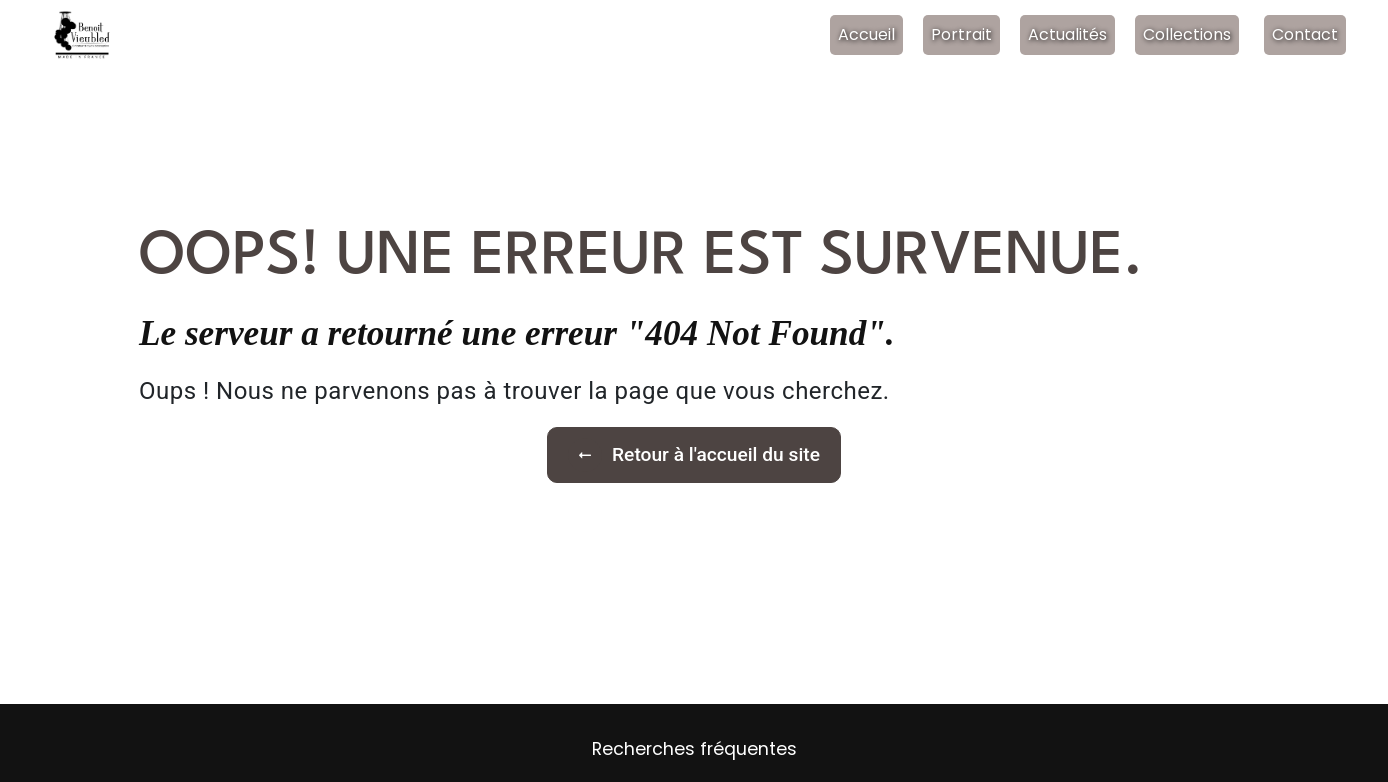 The height and width of the screenshot is (782, 1388). Describe the element at coordinates (1187, 34) in the screenshot. I see `Collections` at that location.